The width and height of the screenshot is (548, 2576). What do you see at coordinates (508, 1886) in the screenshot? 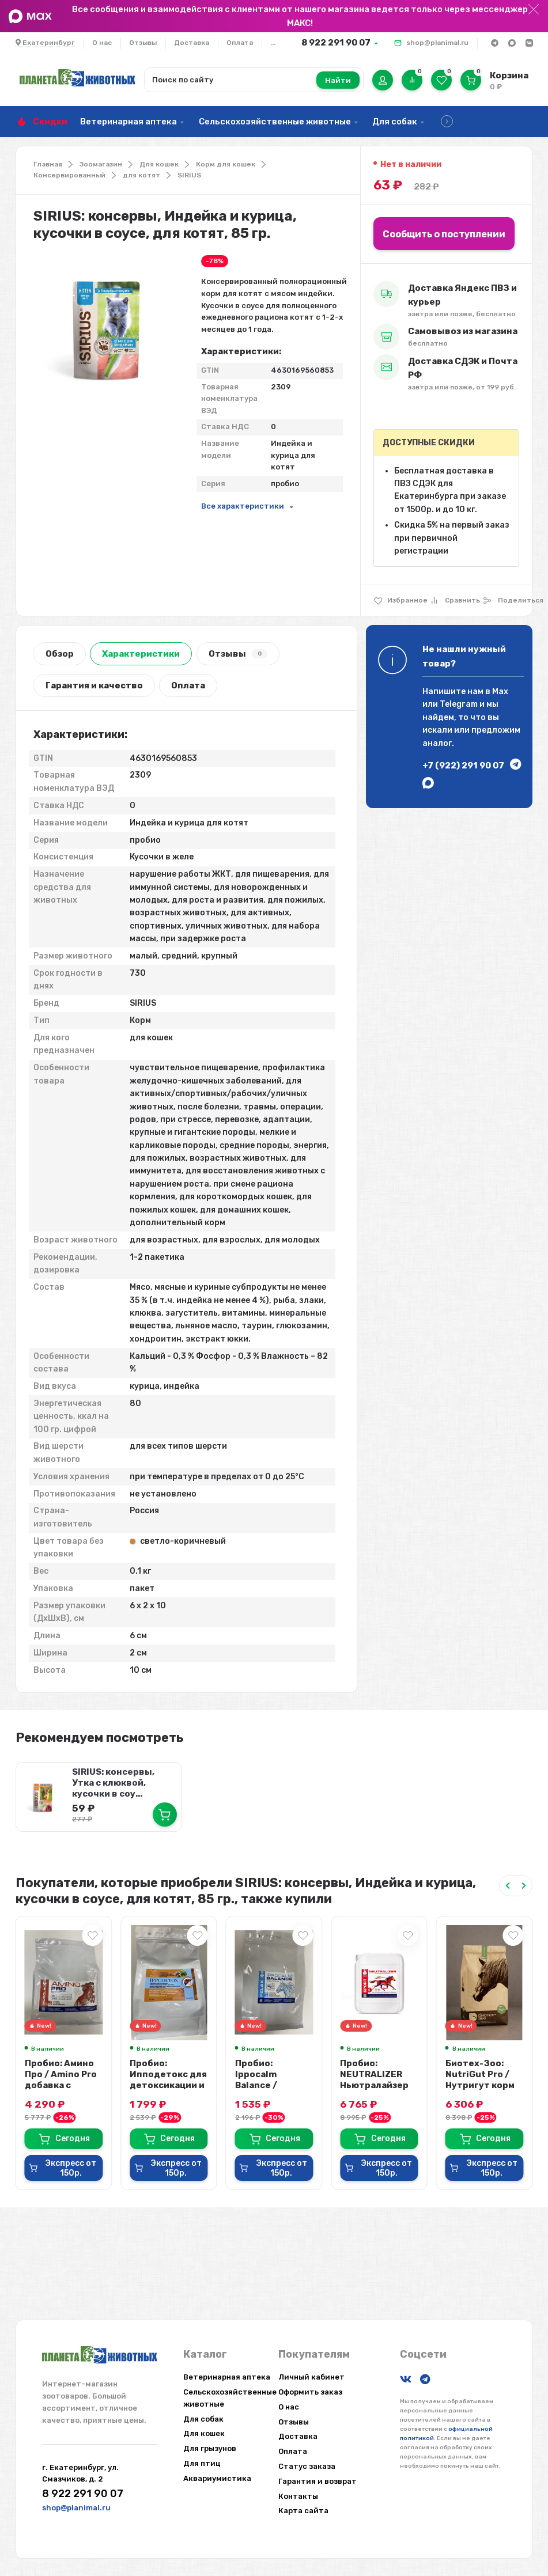
I see `[Previous slide]` at bounding box center [508, 1886].